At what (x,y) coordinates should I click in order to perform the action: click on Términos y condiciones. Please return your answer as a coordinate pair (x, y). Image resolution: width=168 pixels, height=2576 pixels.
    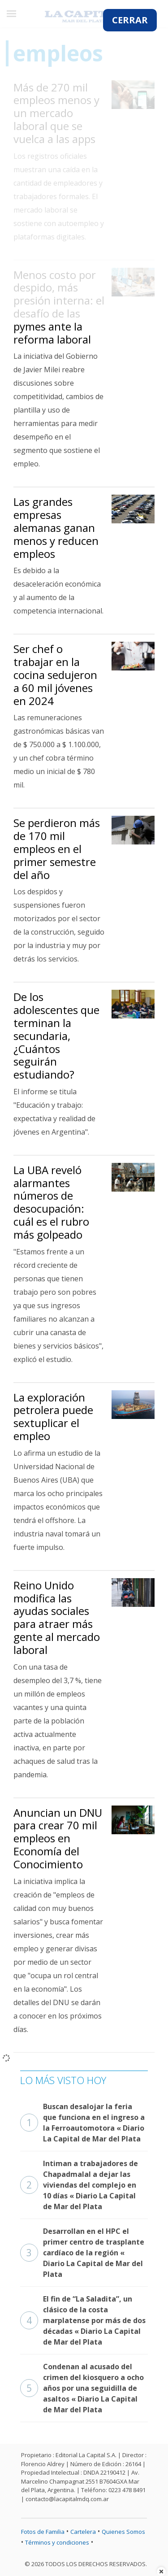
    Looking at the image, I should click on (57, 2542).